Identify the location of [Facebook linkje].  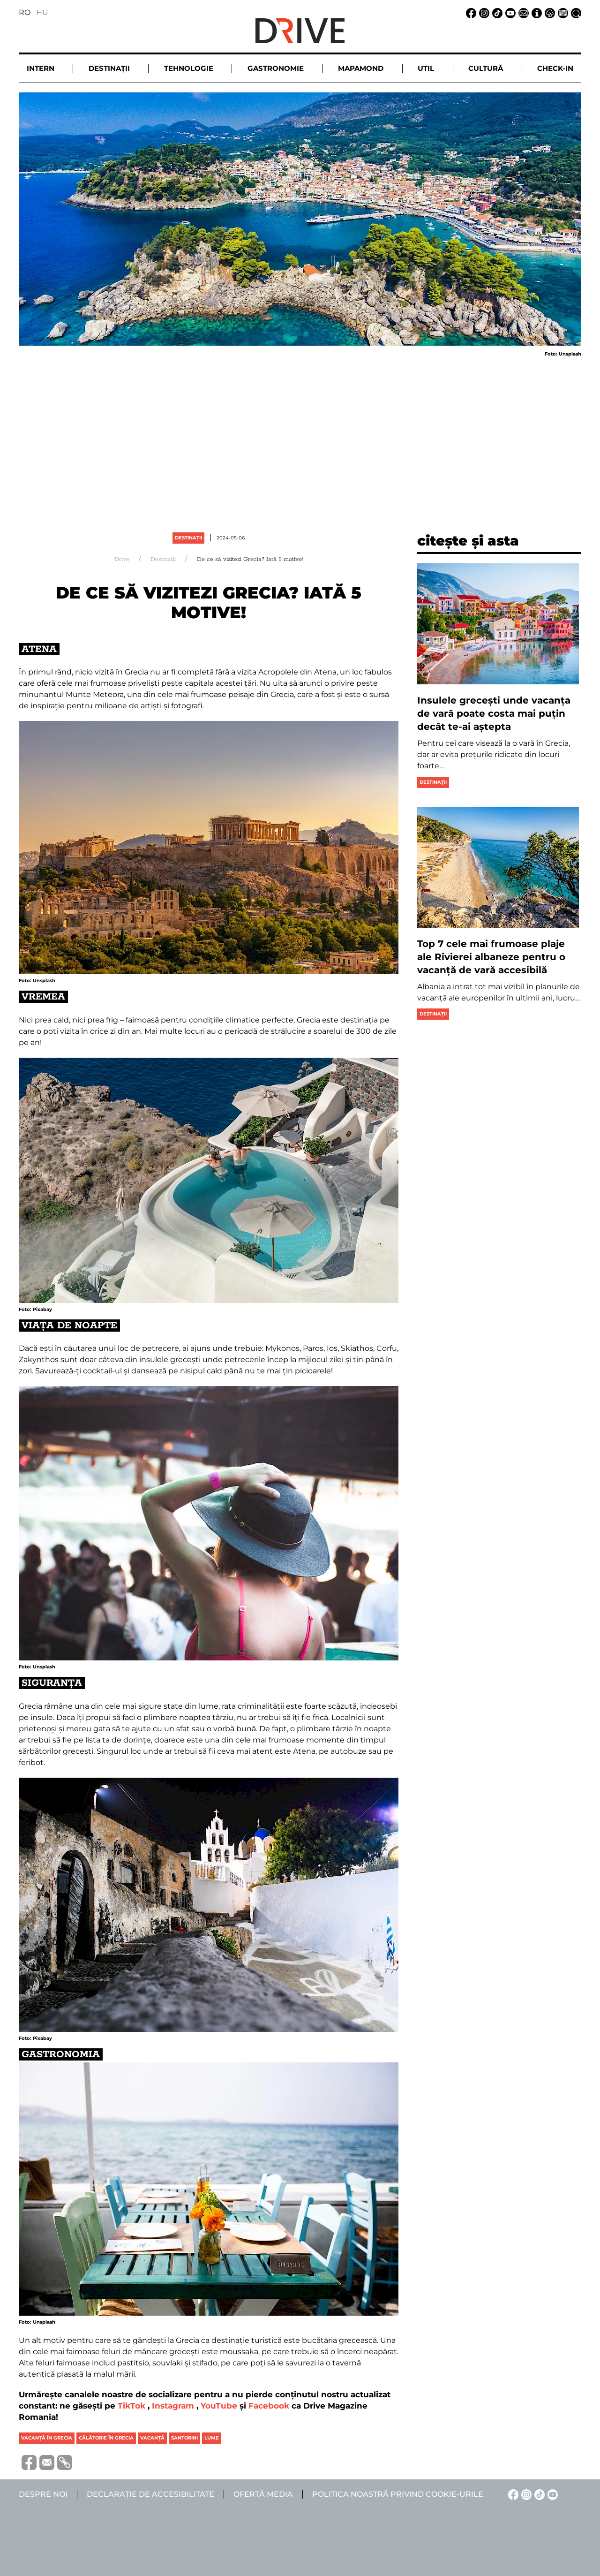
(469, 12).